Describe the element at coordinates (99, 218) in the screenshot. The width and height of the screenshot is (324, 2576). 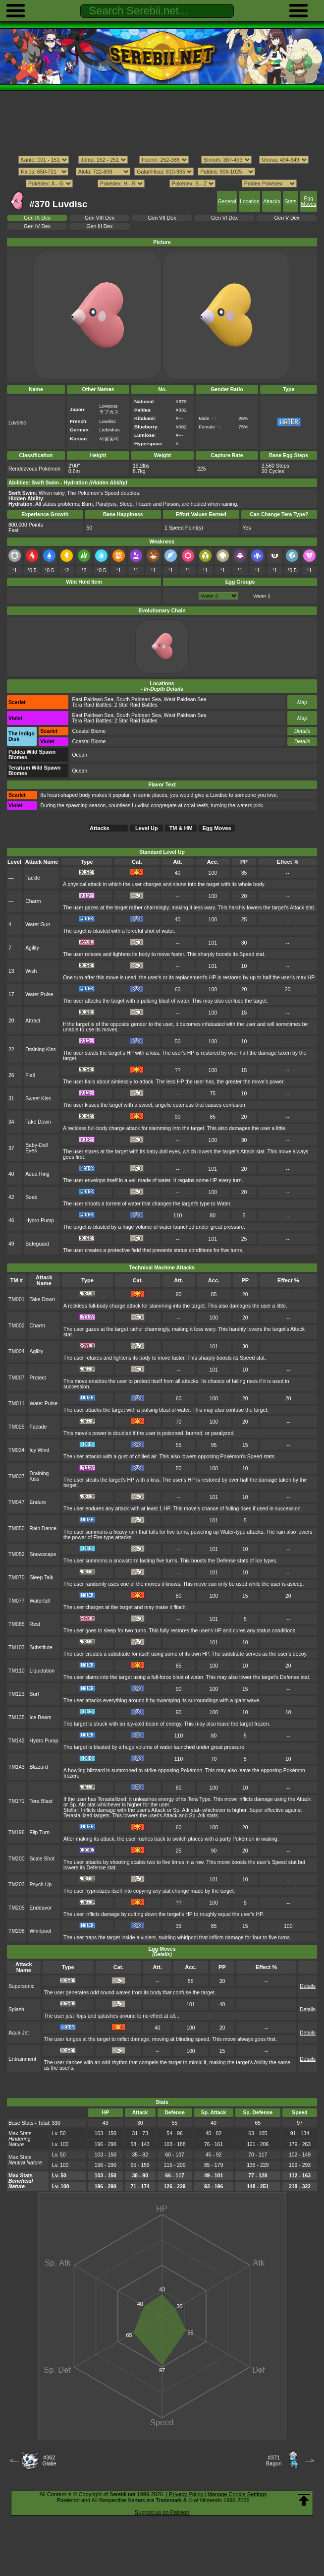
I see `Gen VIII Dex` at that location.